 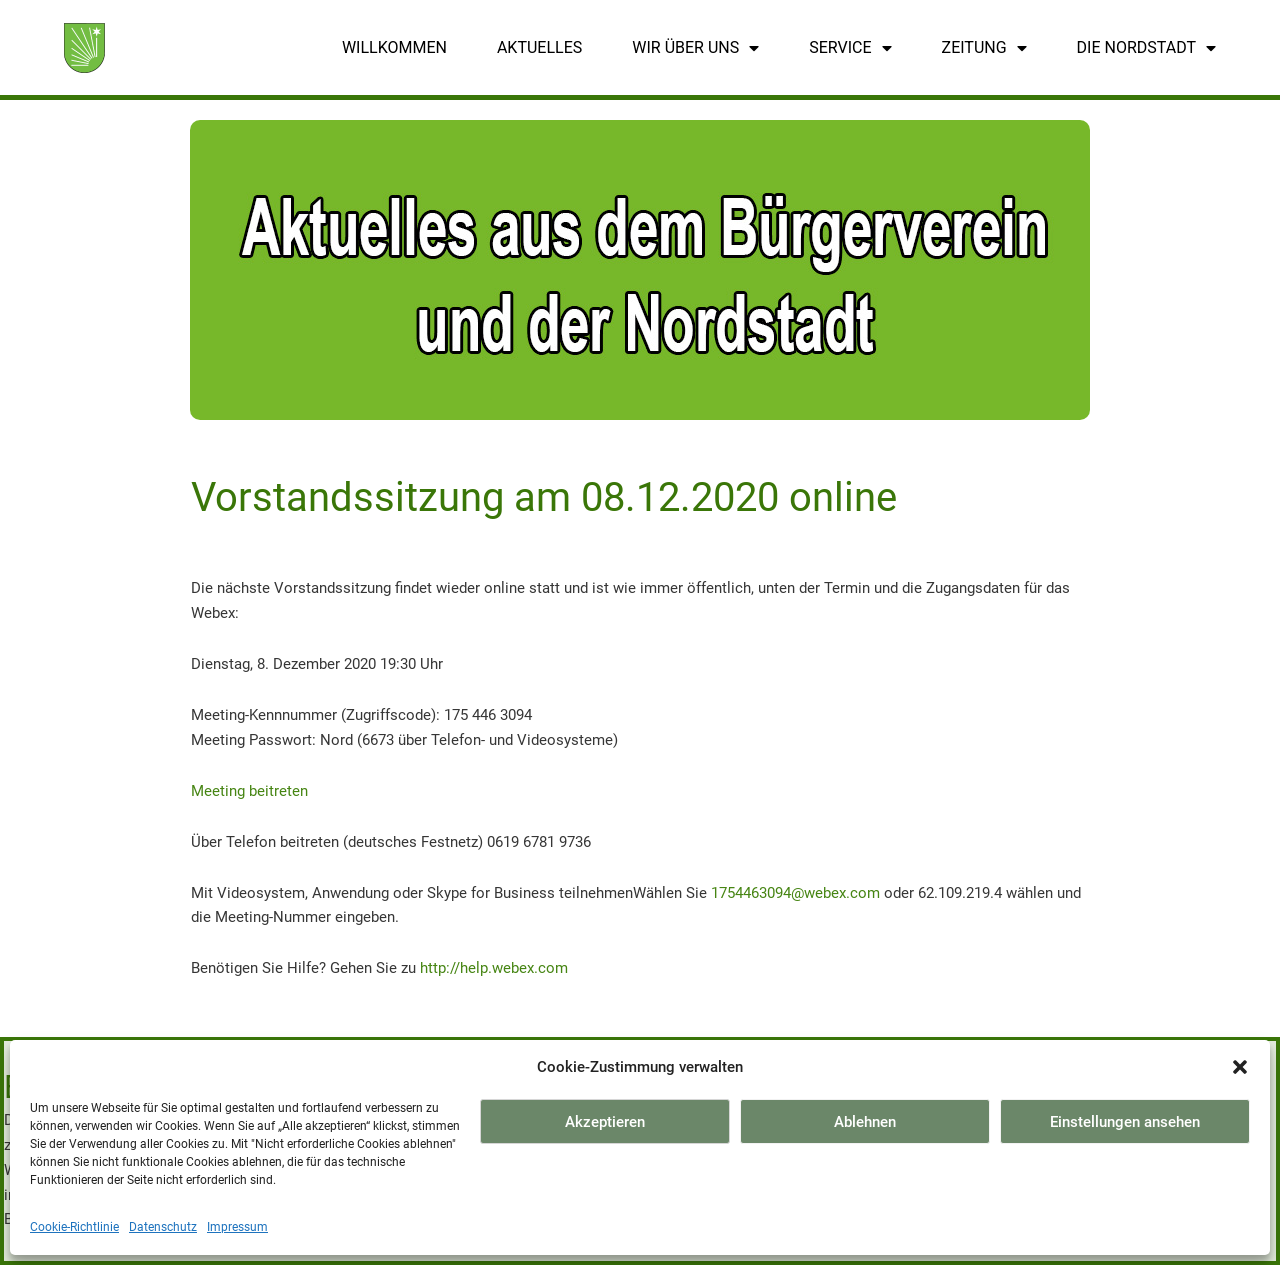 I want to click on Service, so click(x=850, y=48).